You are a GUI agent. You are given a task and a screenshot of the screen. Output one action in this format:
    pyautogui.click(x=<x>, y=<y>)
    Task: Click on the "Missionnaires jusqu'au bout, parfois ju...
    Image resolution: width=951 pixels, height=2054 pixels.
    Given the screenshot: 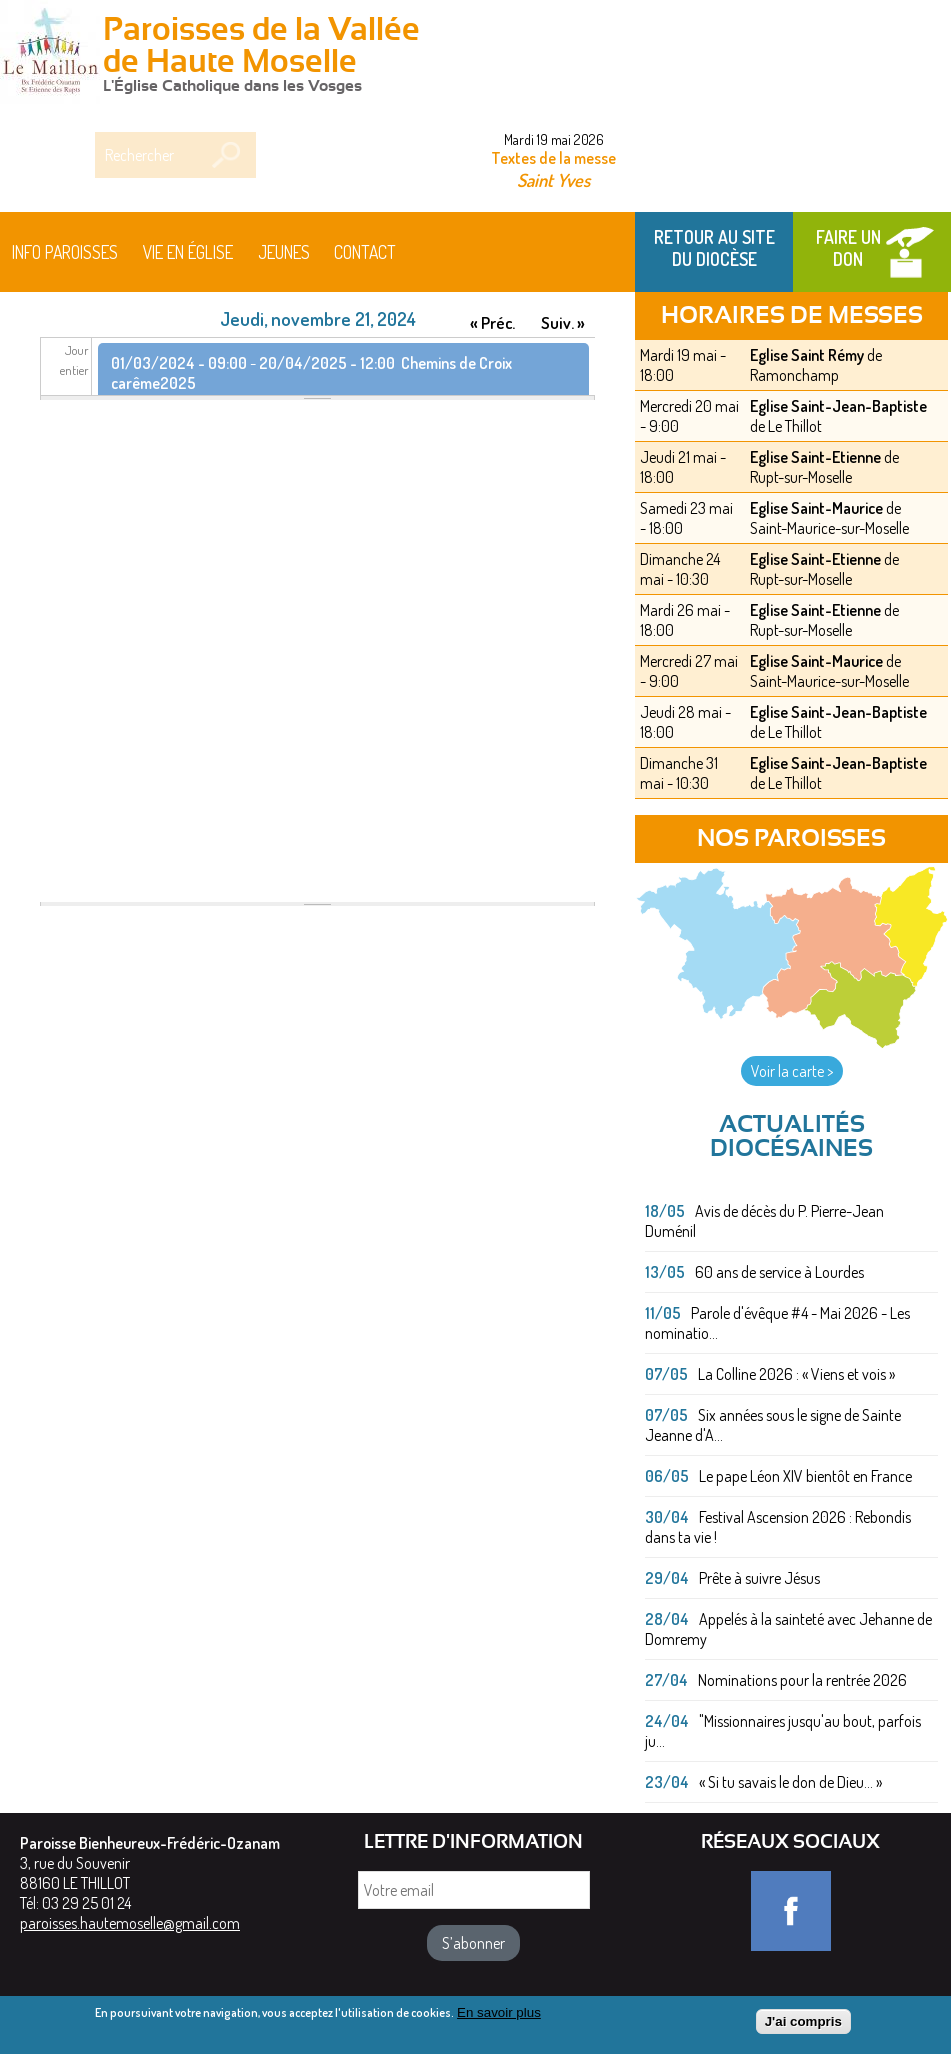 What is the action you would take?
    pyautogui.click(x=783, y=1731)
    